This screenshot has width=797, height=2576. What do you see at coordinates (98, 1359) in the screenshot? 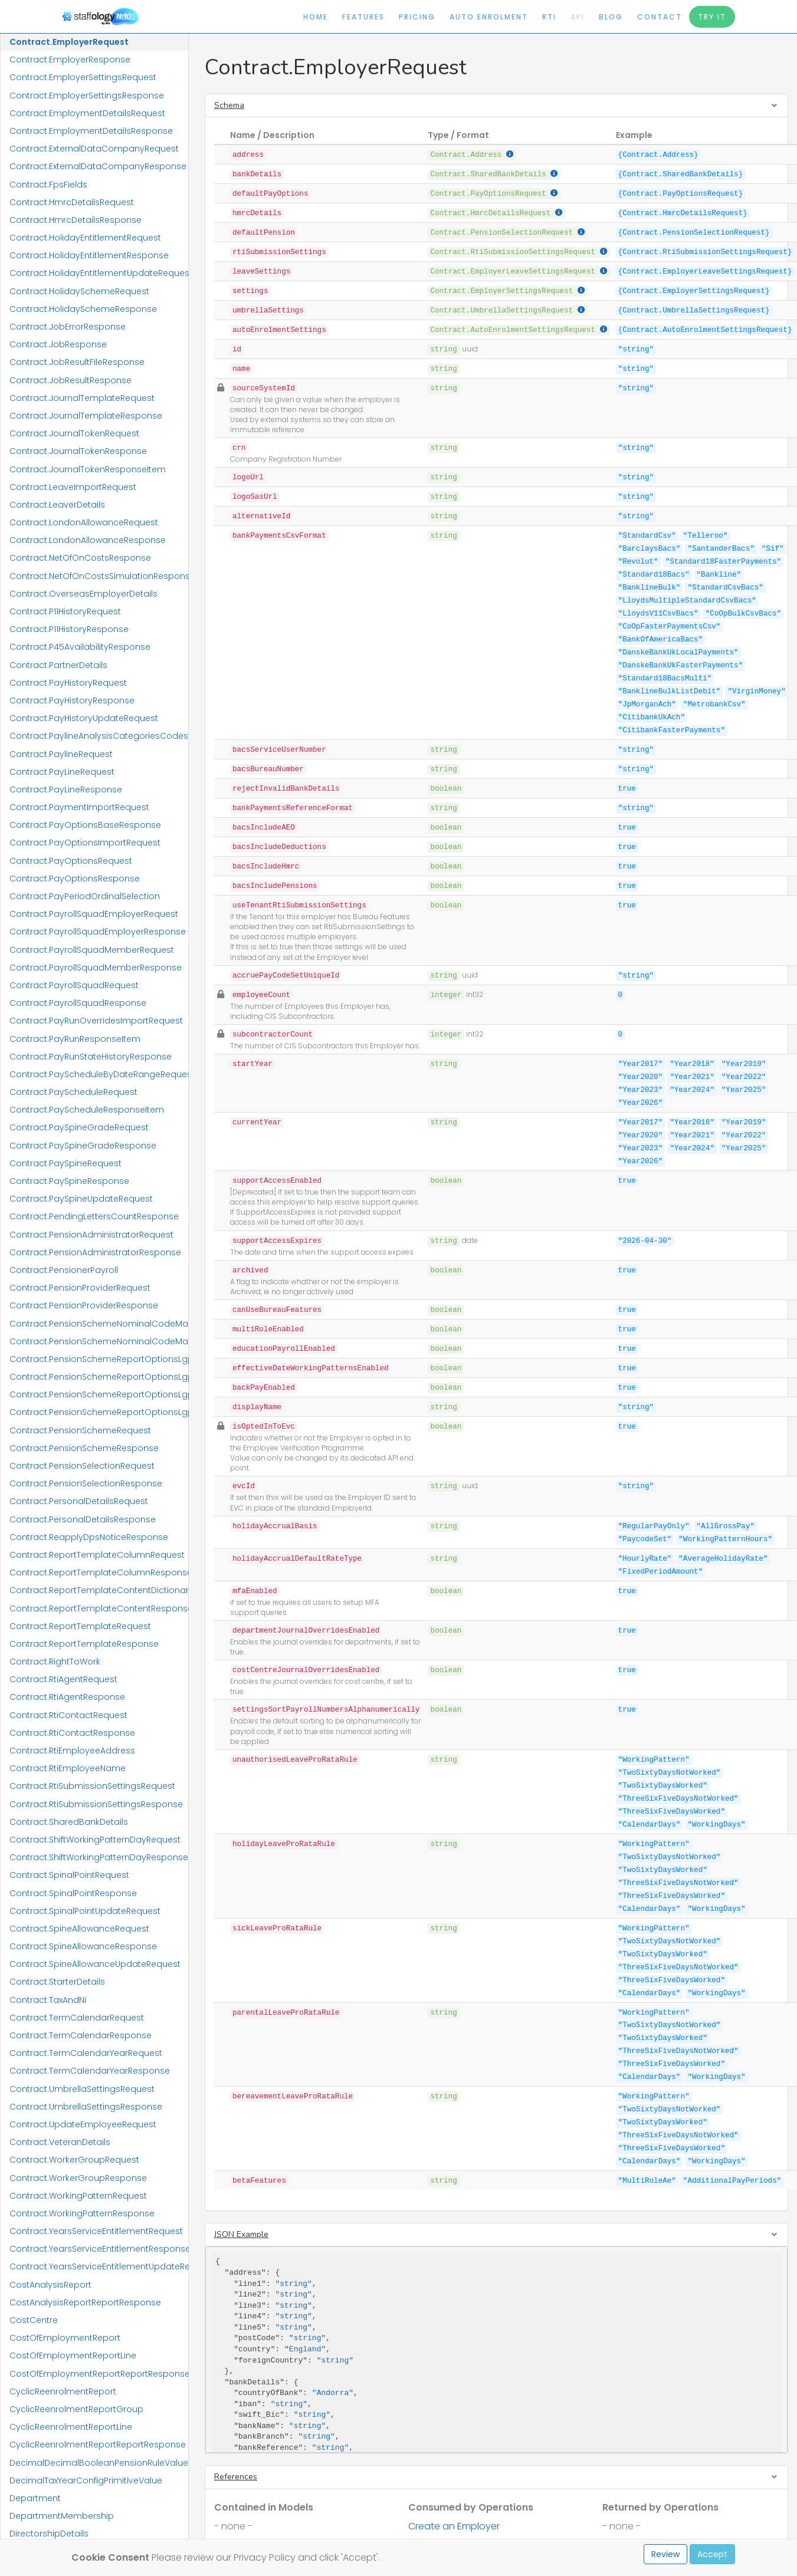
I see `Contract.PensionSchemeReportOptionsLgpsCivicaUpmRequest` at bounding box center [98, 1359].